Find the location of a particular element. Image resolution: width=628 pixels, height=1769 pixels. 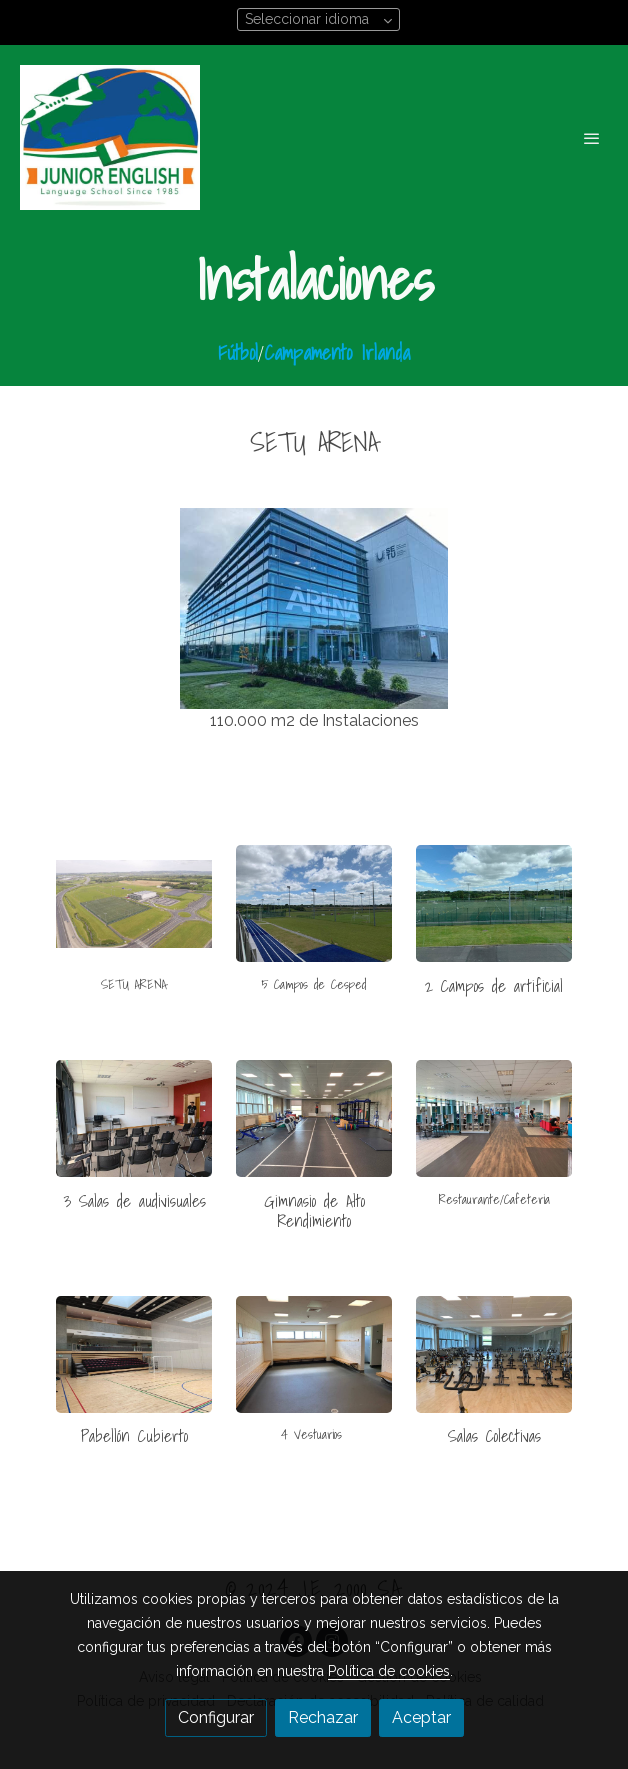

Configurar is located at coordinates (216, 1717).